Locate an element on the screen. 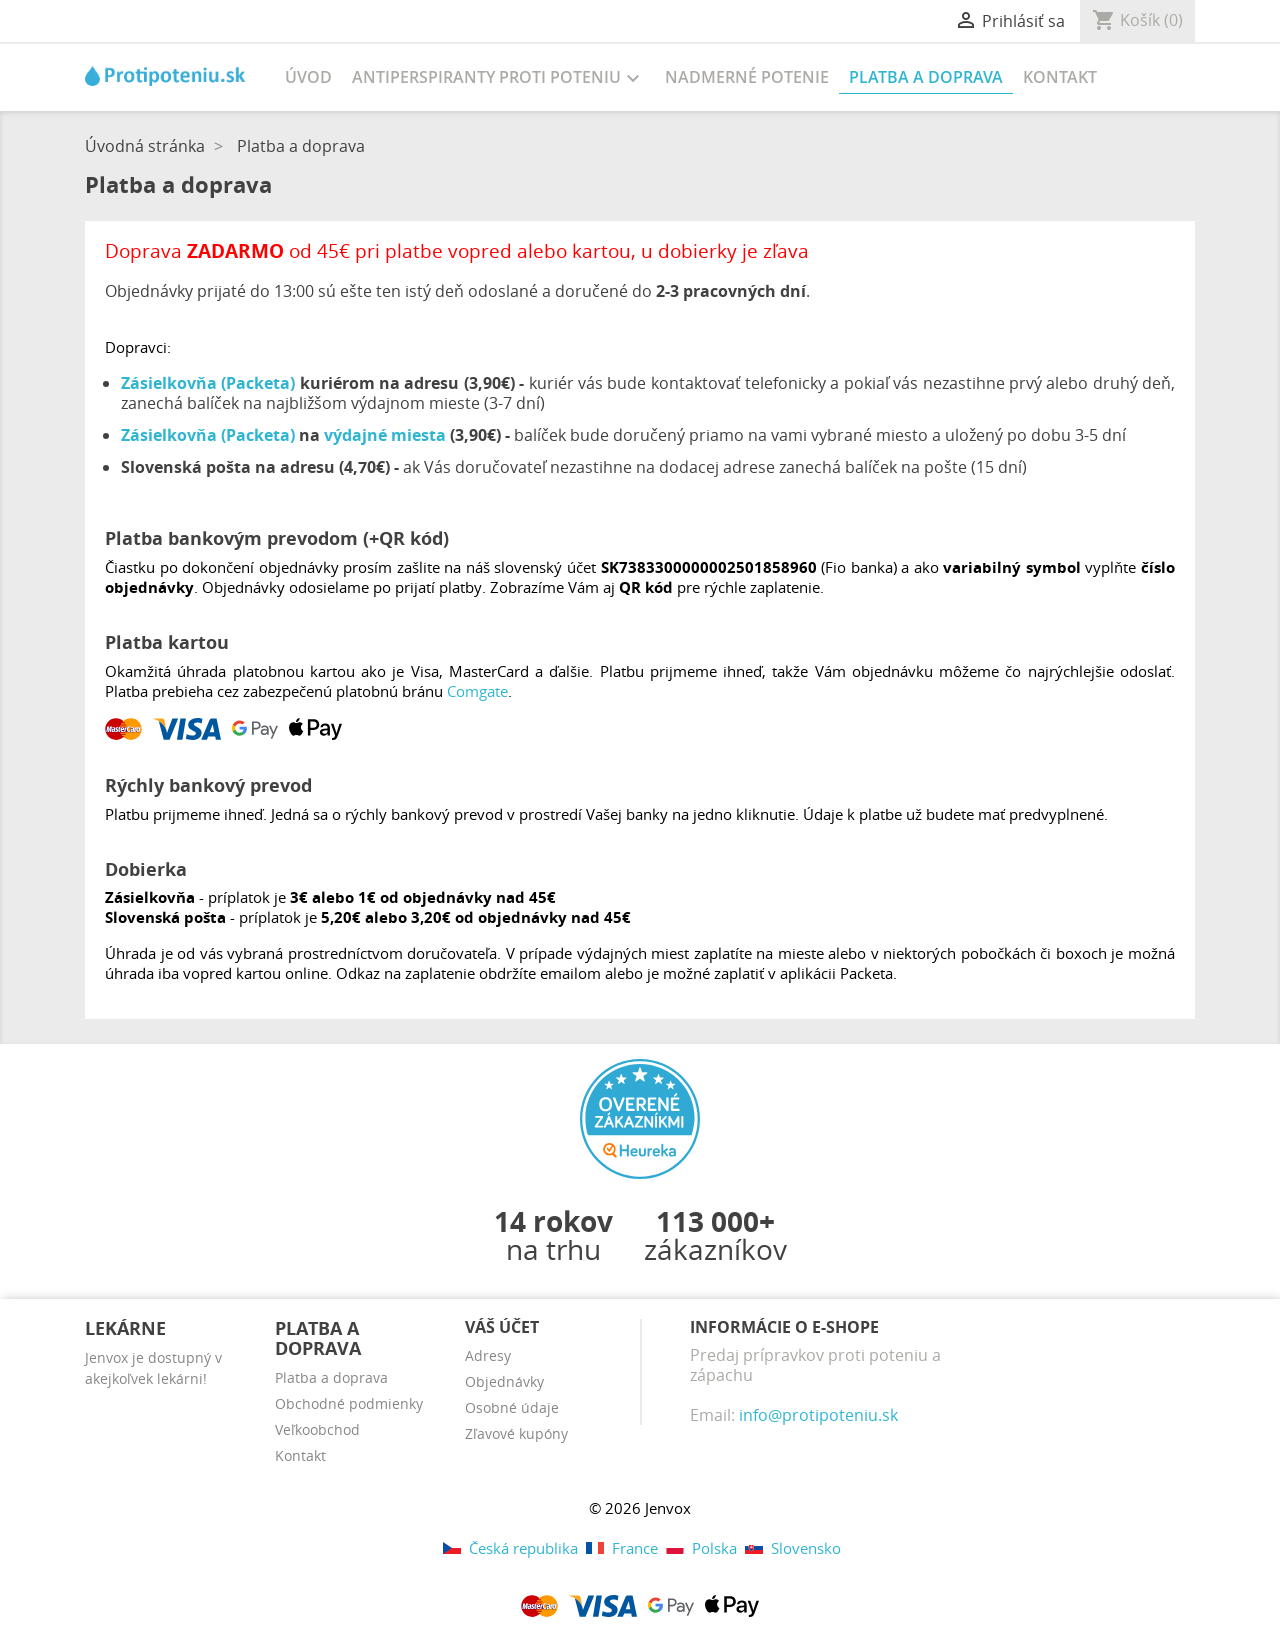 This screenshot has width=1280, height=1633. Zásielkovňa (Packeta) is located at coordinates (208, 383).